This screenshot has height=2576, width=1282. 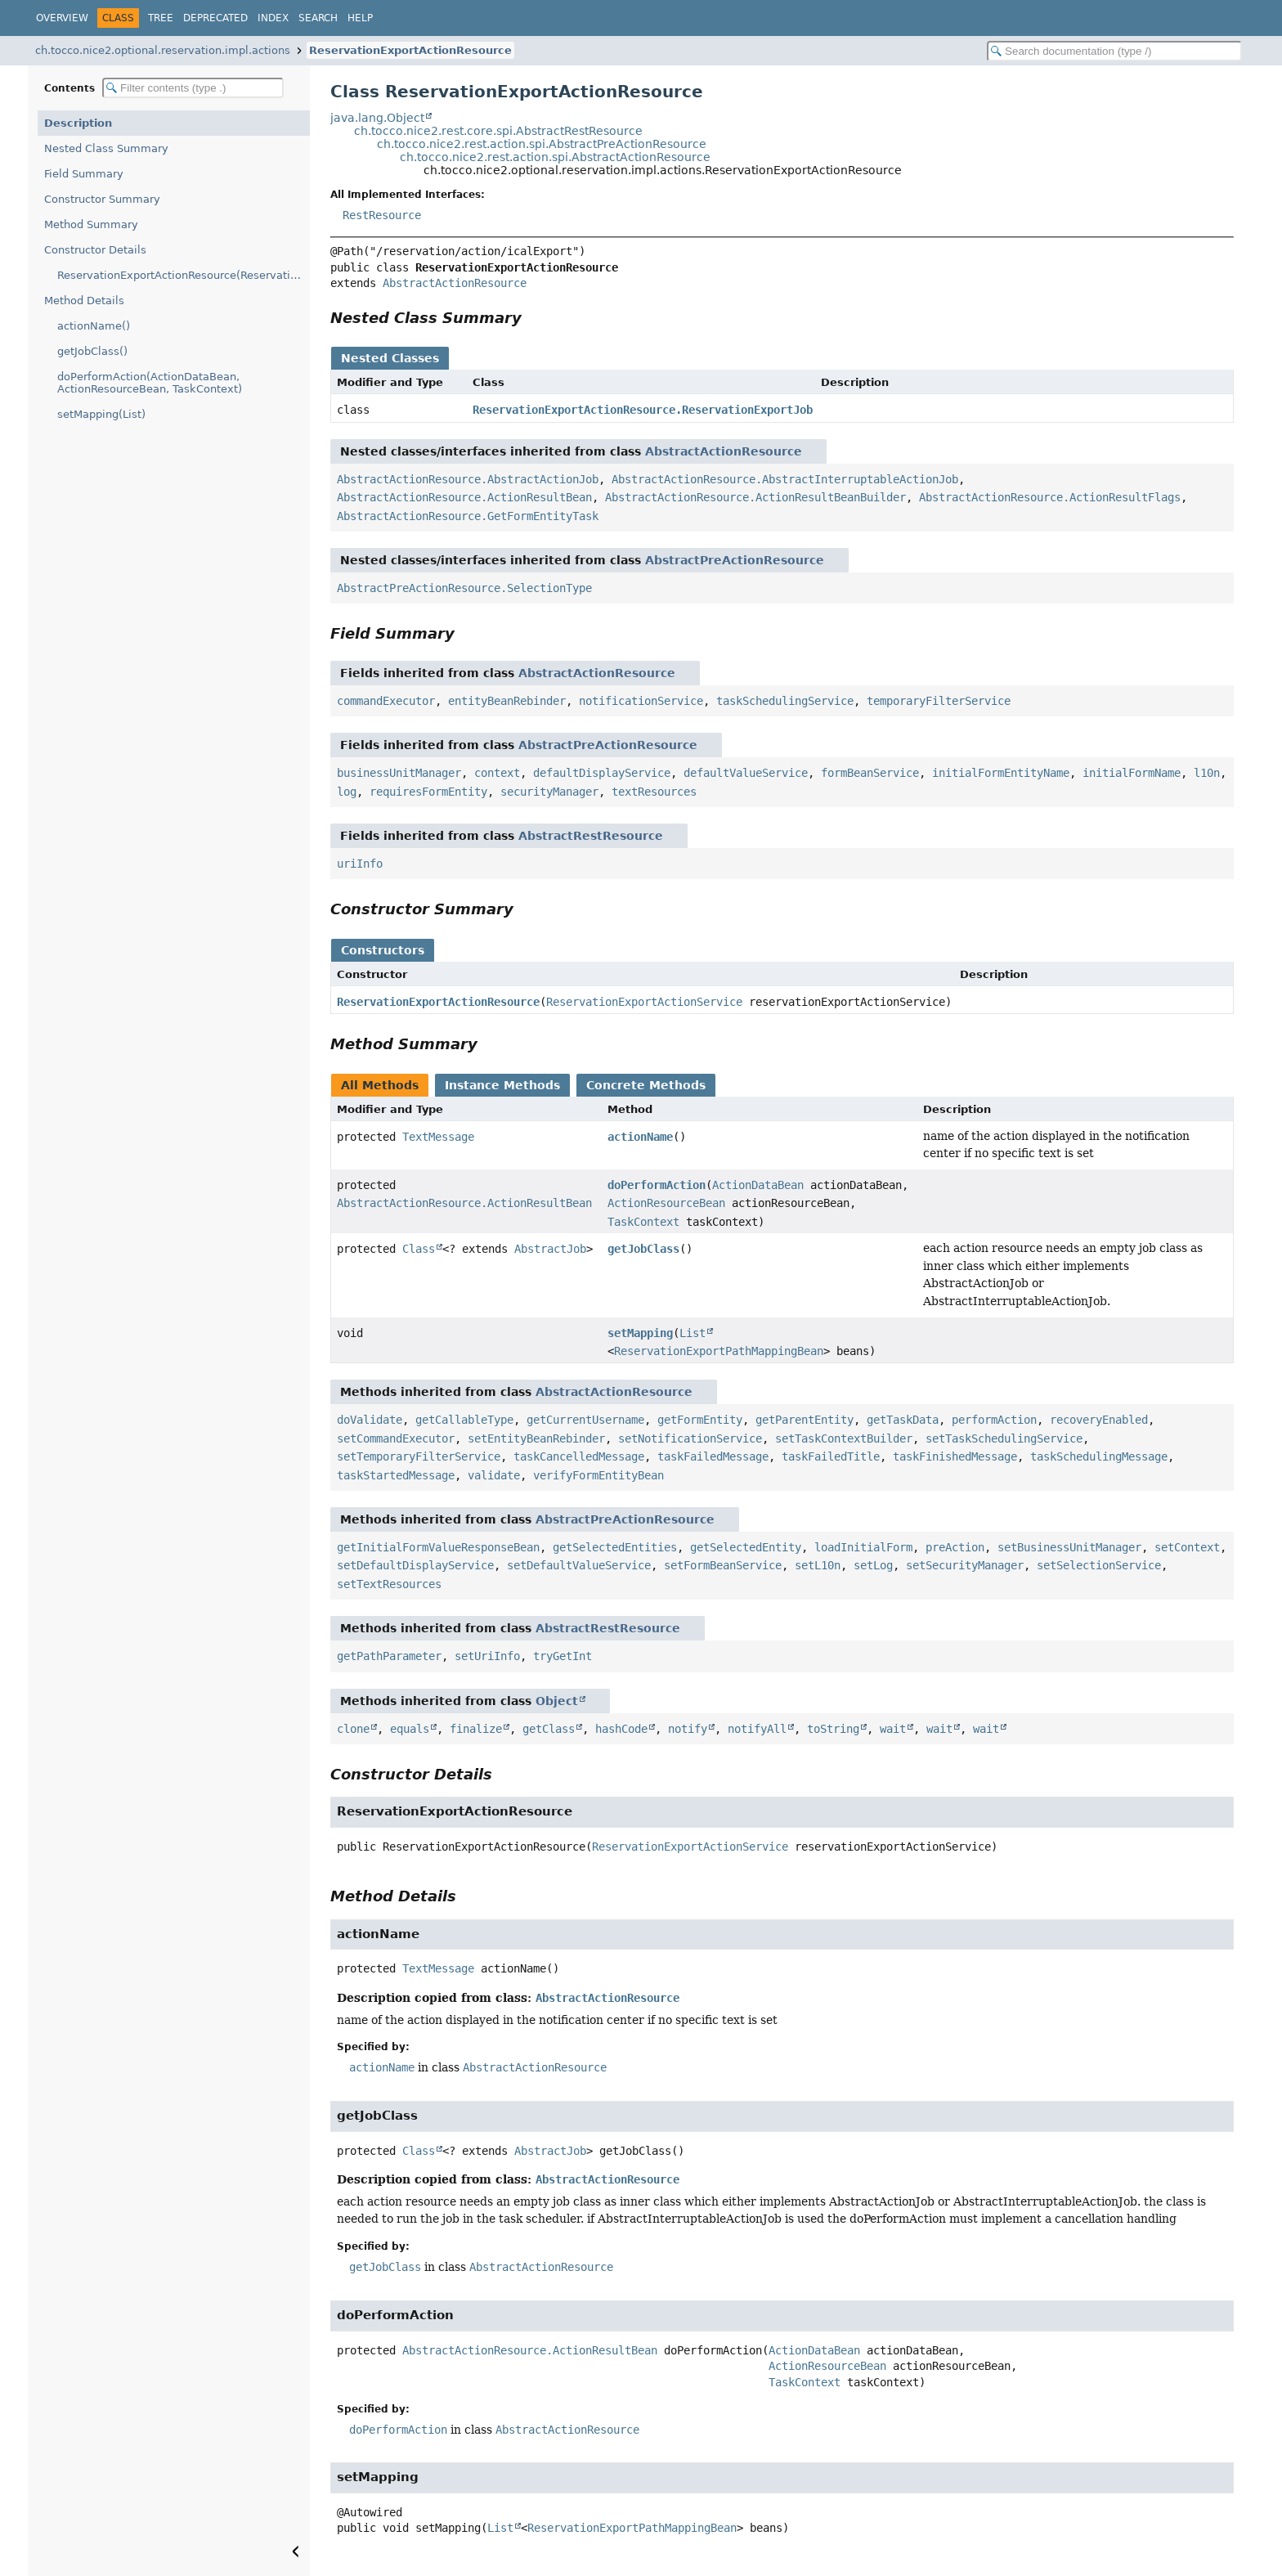 I want to click on commandExecutor, so click(x=386, y=700).